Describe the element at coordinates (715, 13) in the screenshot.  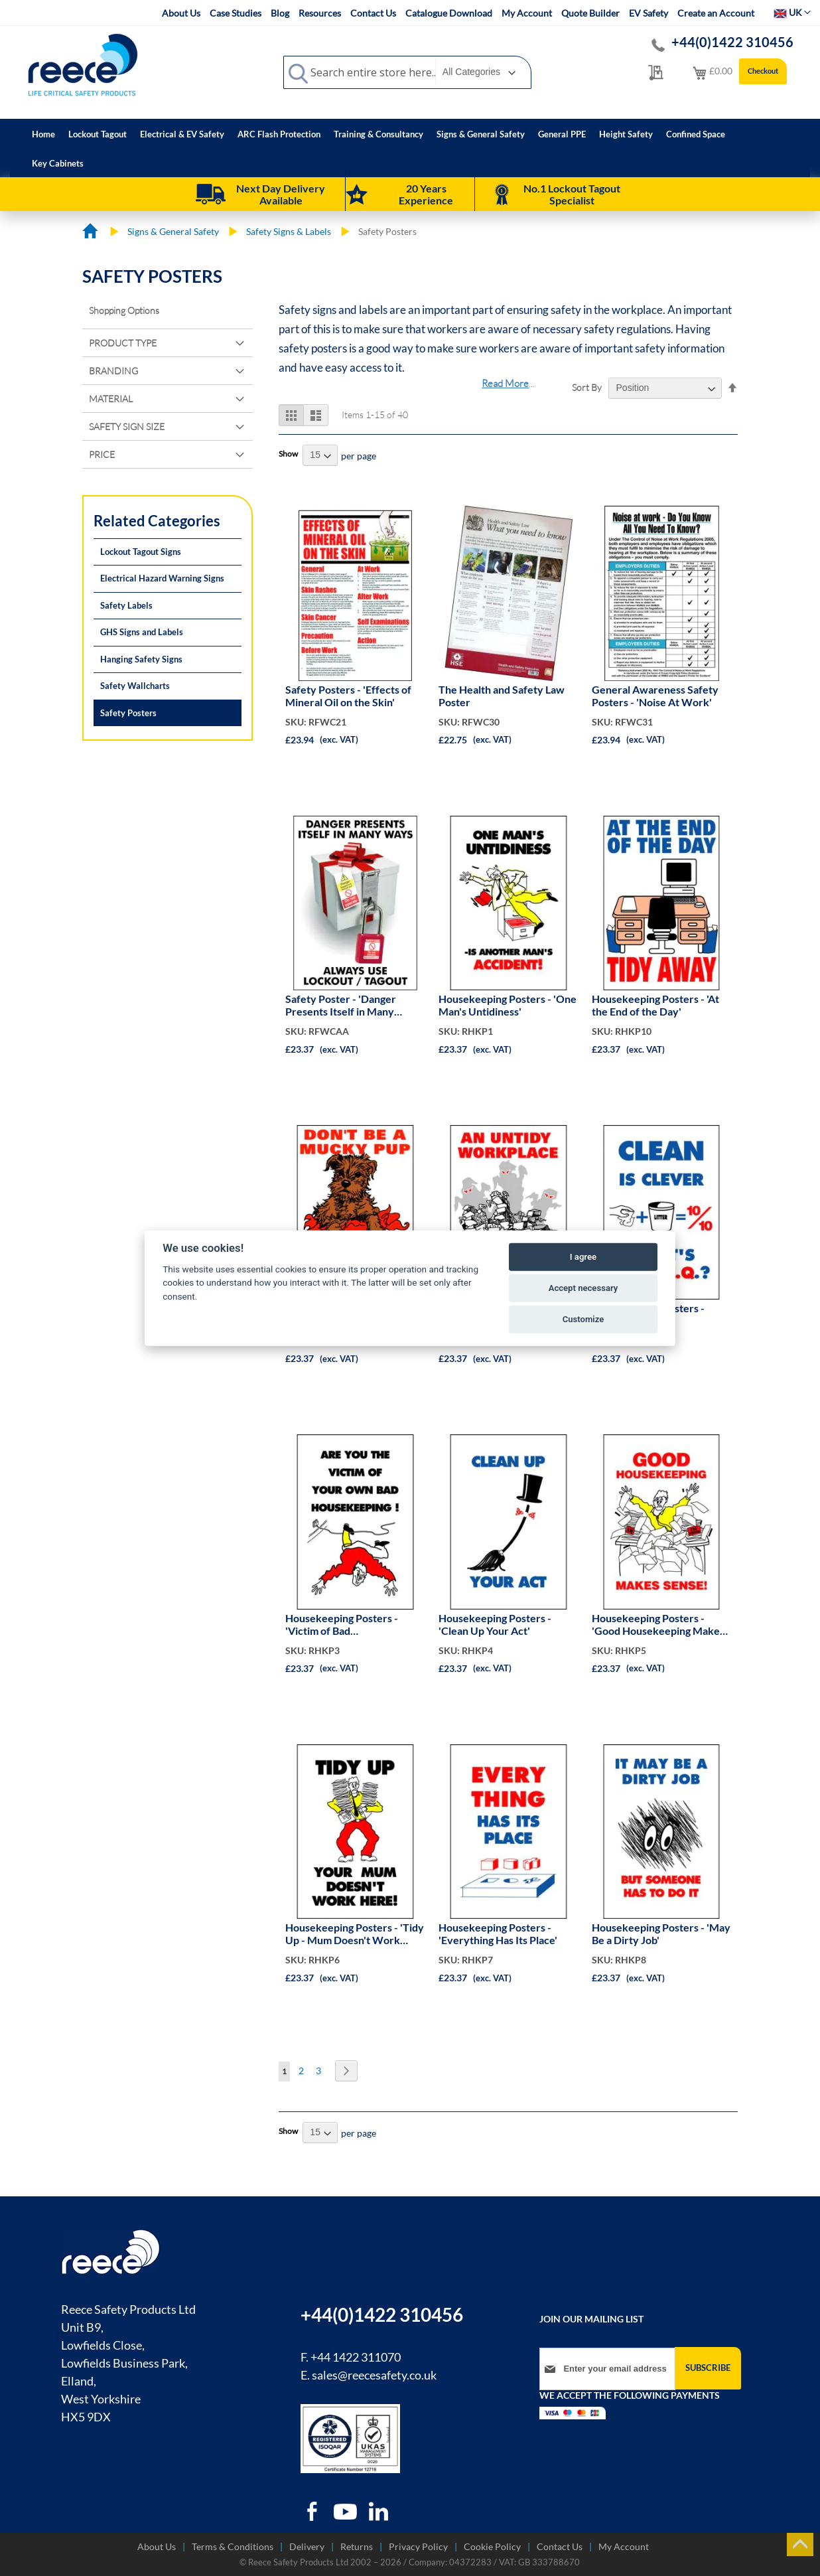
I see `Create an Account` at that location.